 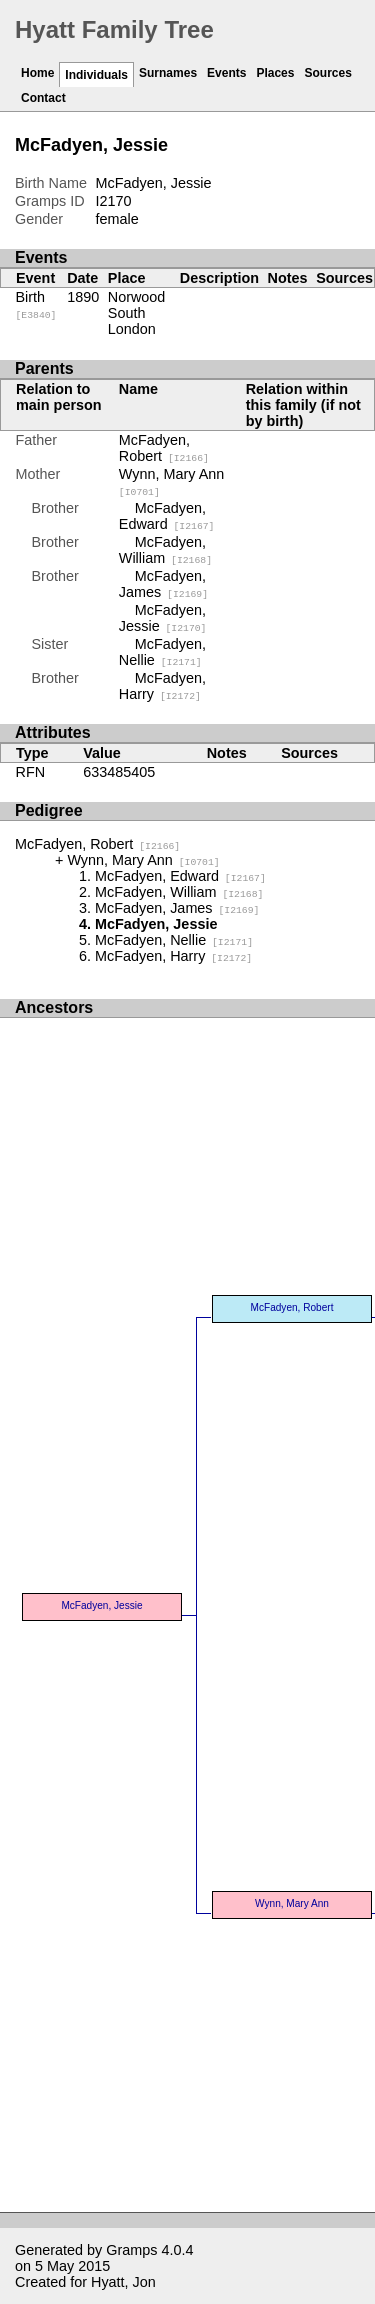 What do you see at coordinates (327, 73) in the screenshot?
I see `Sources` at bounding box center [327, 73].